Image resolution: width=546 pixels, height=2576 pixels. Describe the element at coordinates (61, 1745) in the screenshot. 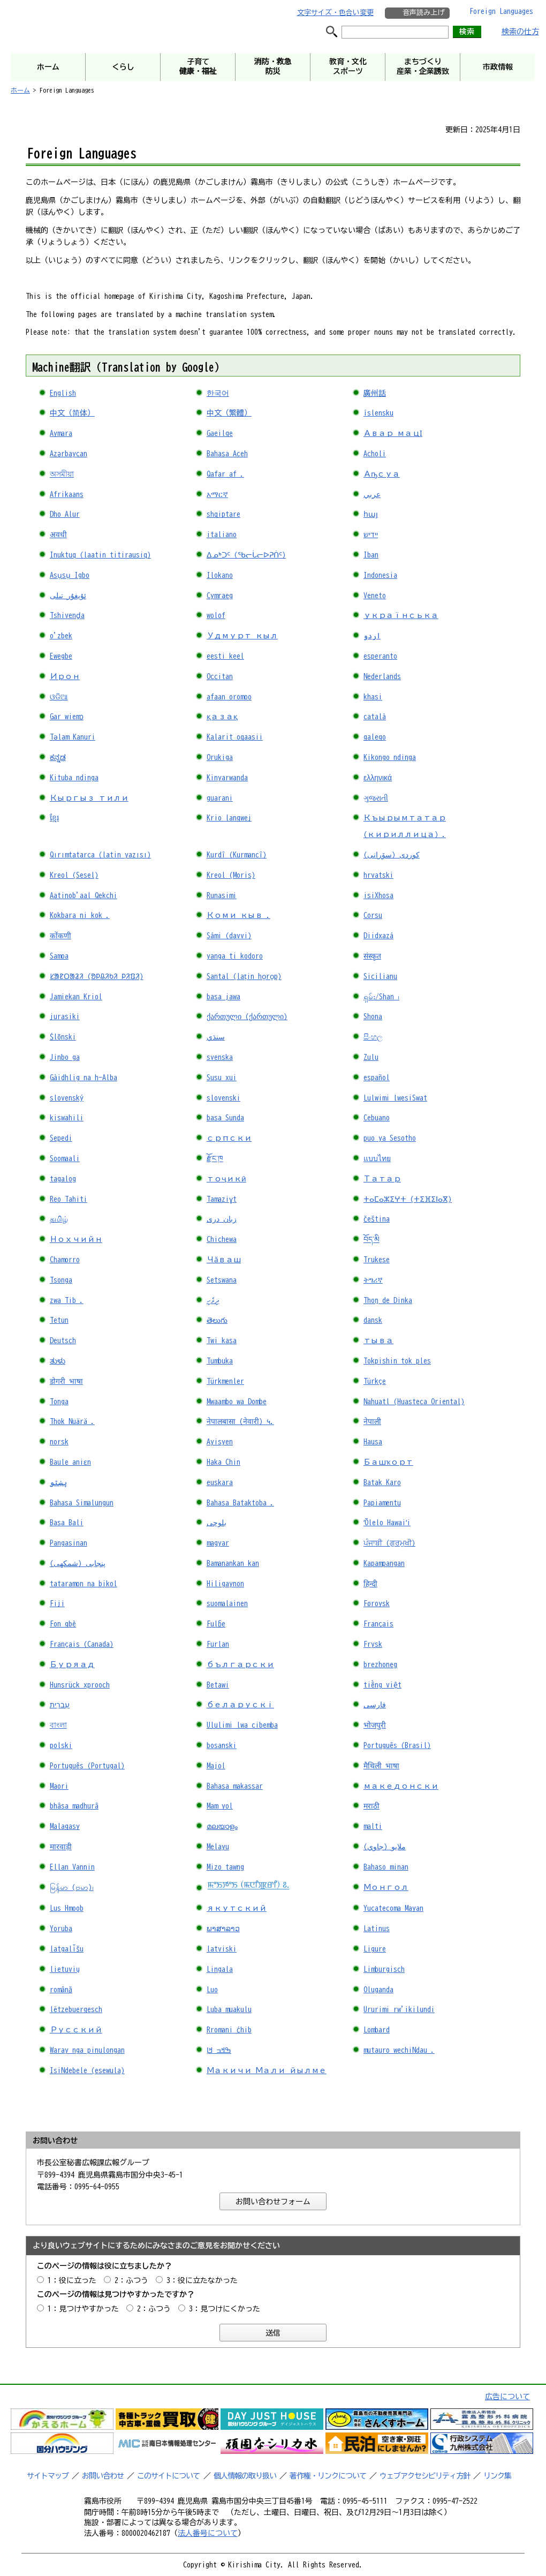

I see `polski` at that location.